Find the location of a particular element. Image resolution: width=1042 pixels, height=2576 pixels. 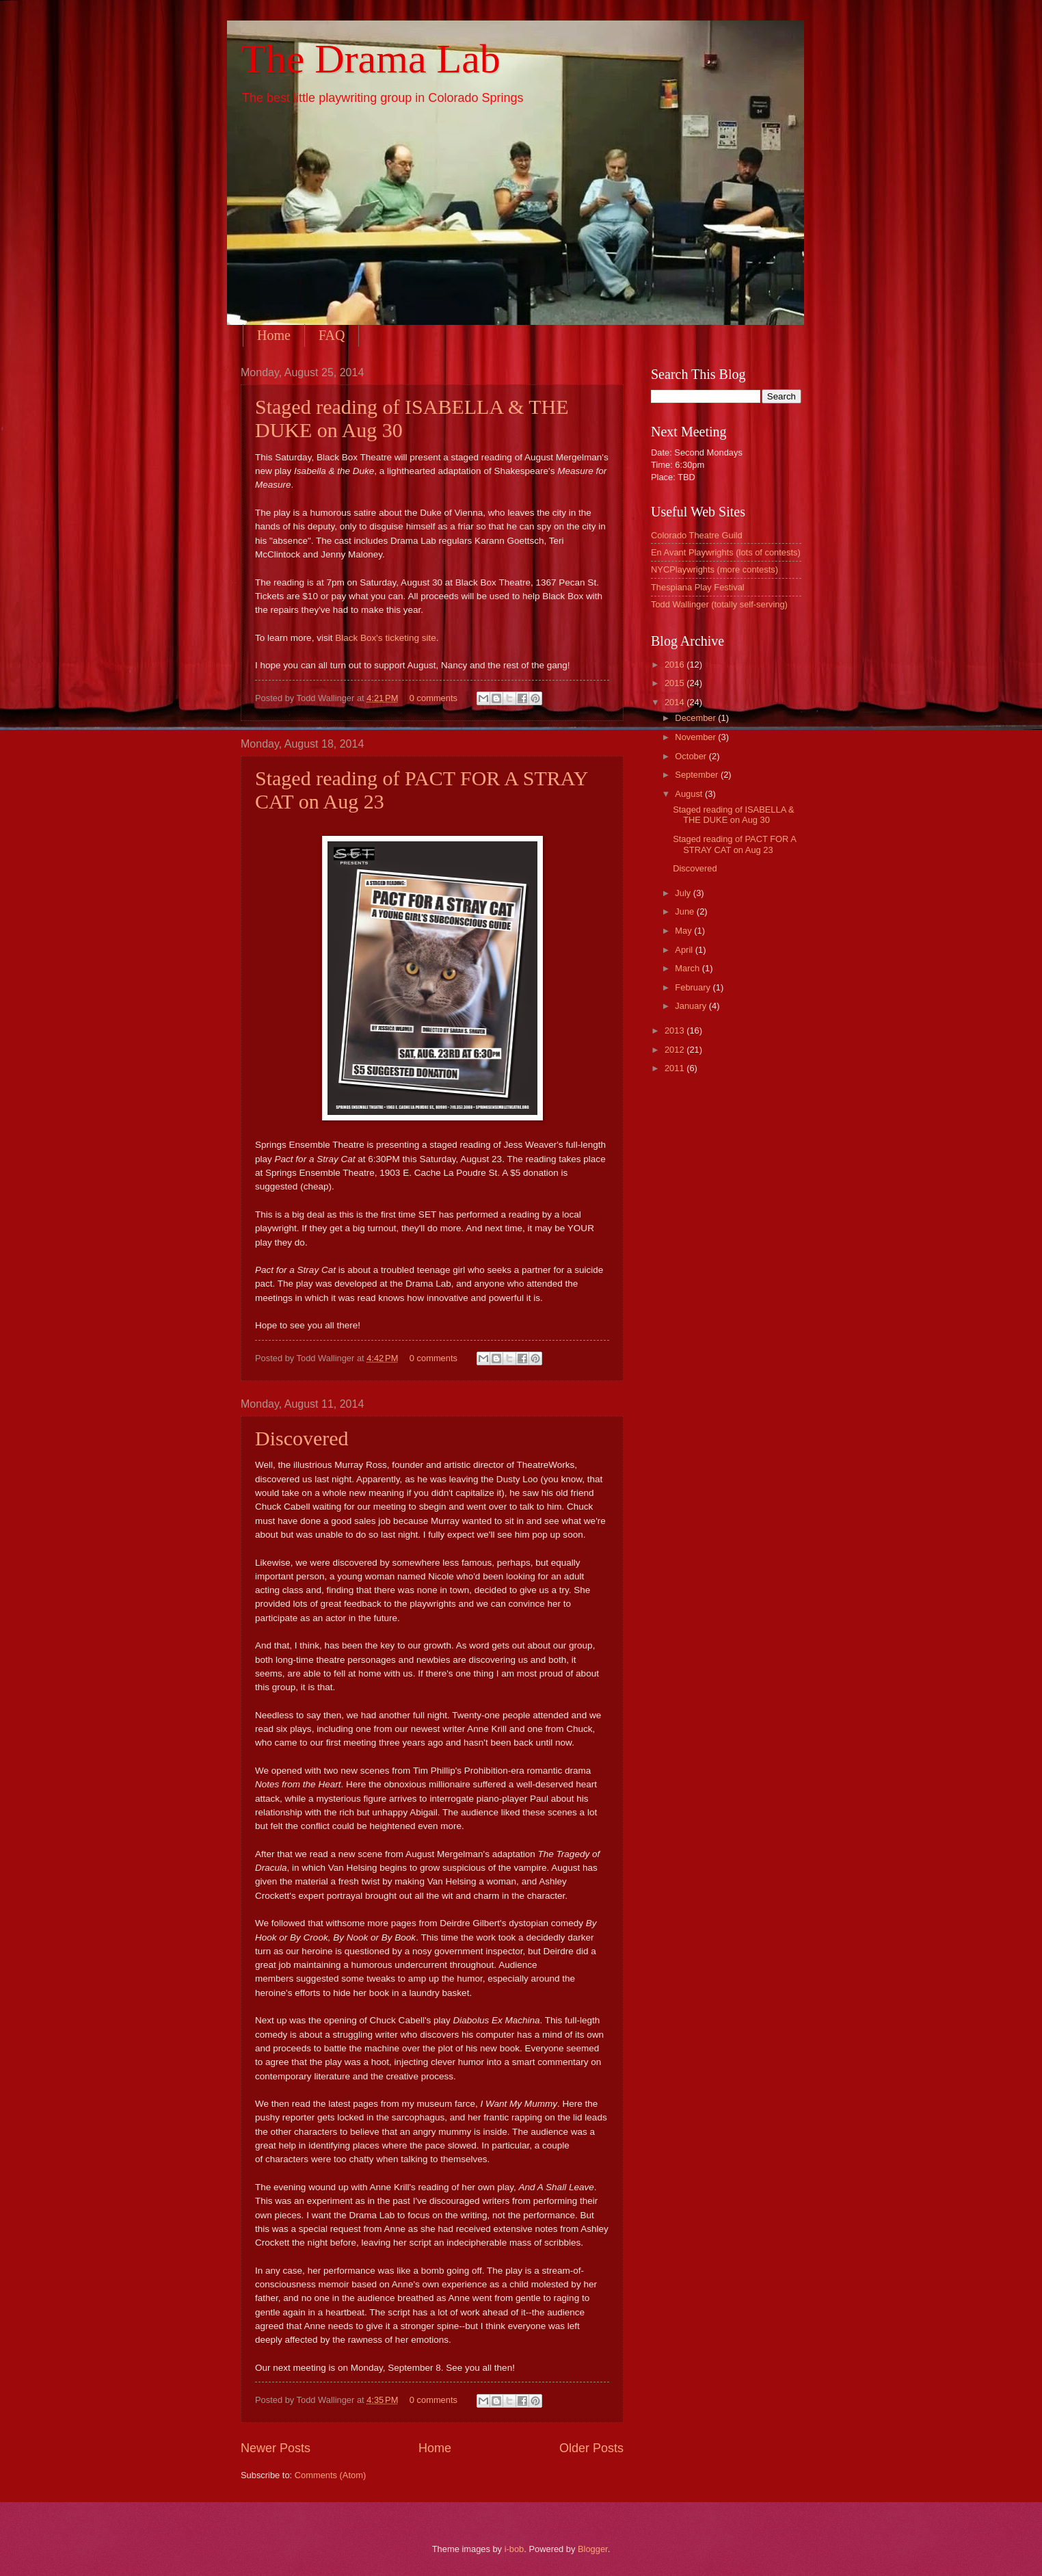

2016 is located at coordinates (675, 664).